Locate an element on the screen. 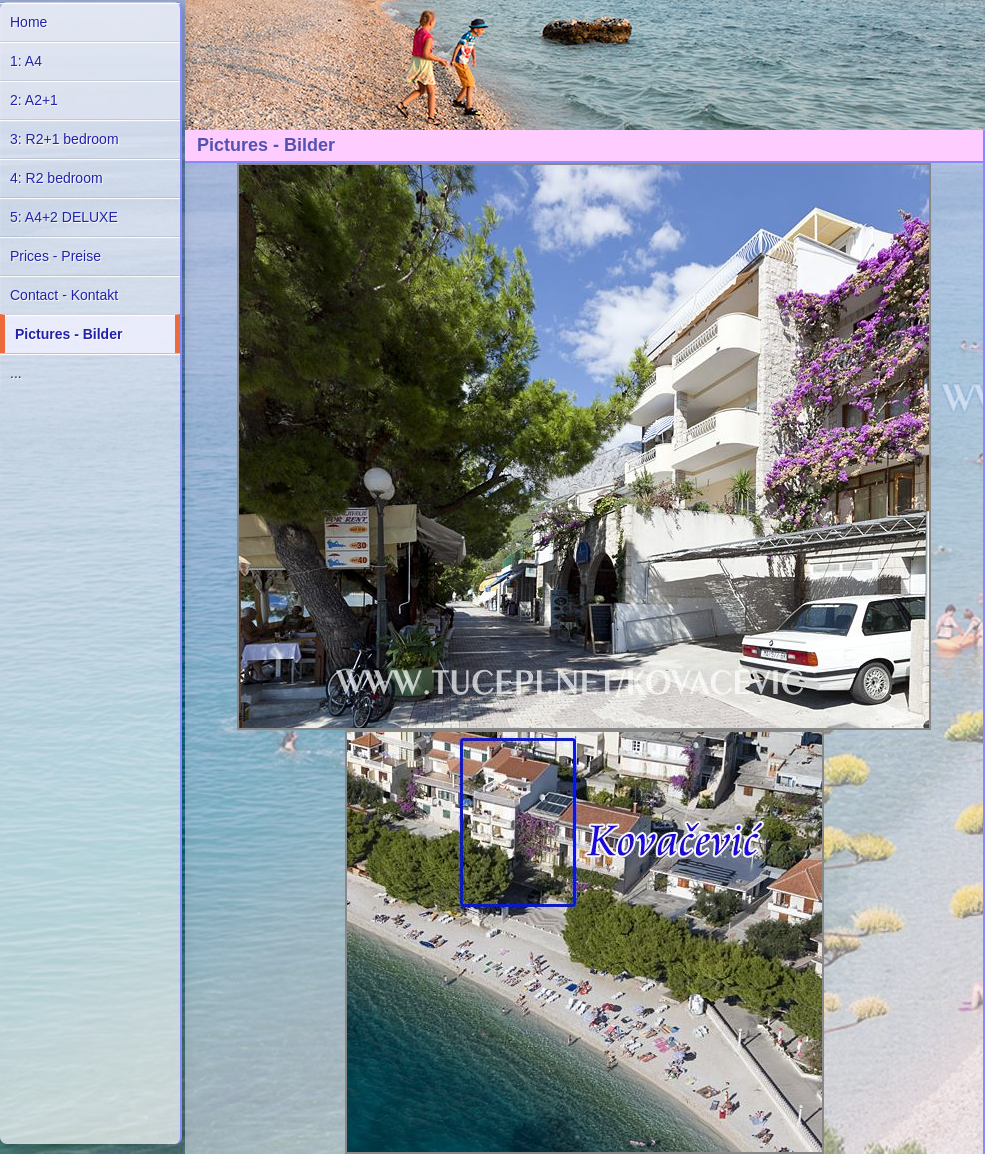 The height and width of the screenshot is (1154, 985). Home is located at coordinates (28, 22).